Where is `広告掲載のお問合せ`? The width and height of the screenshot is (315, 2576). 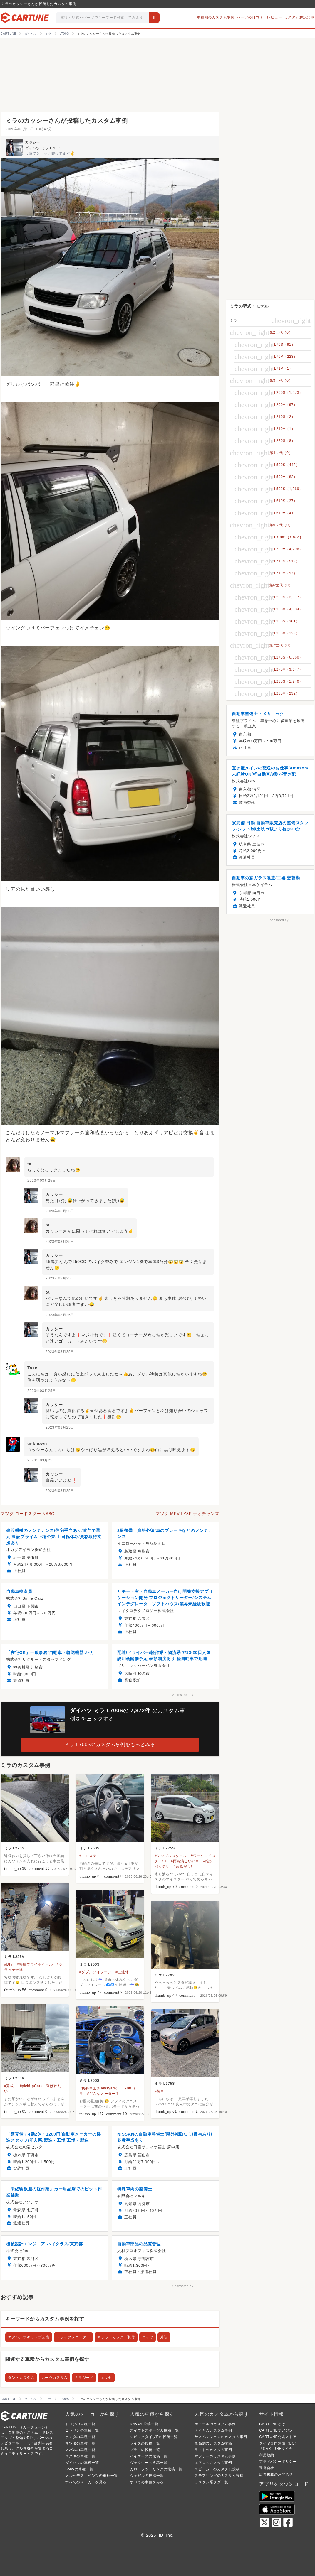 広告掲載のお問合せ is located at coordinates (276, 2474).